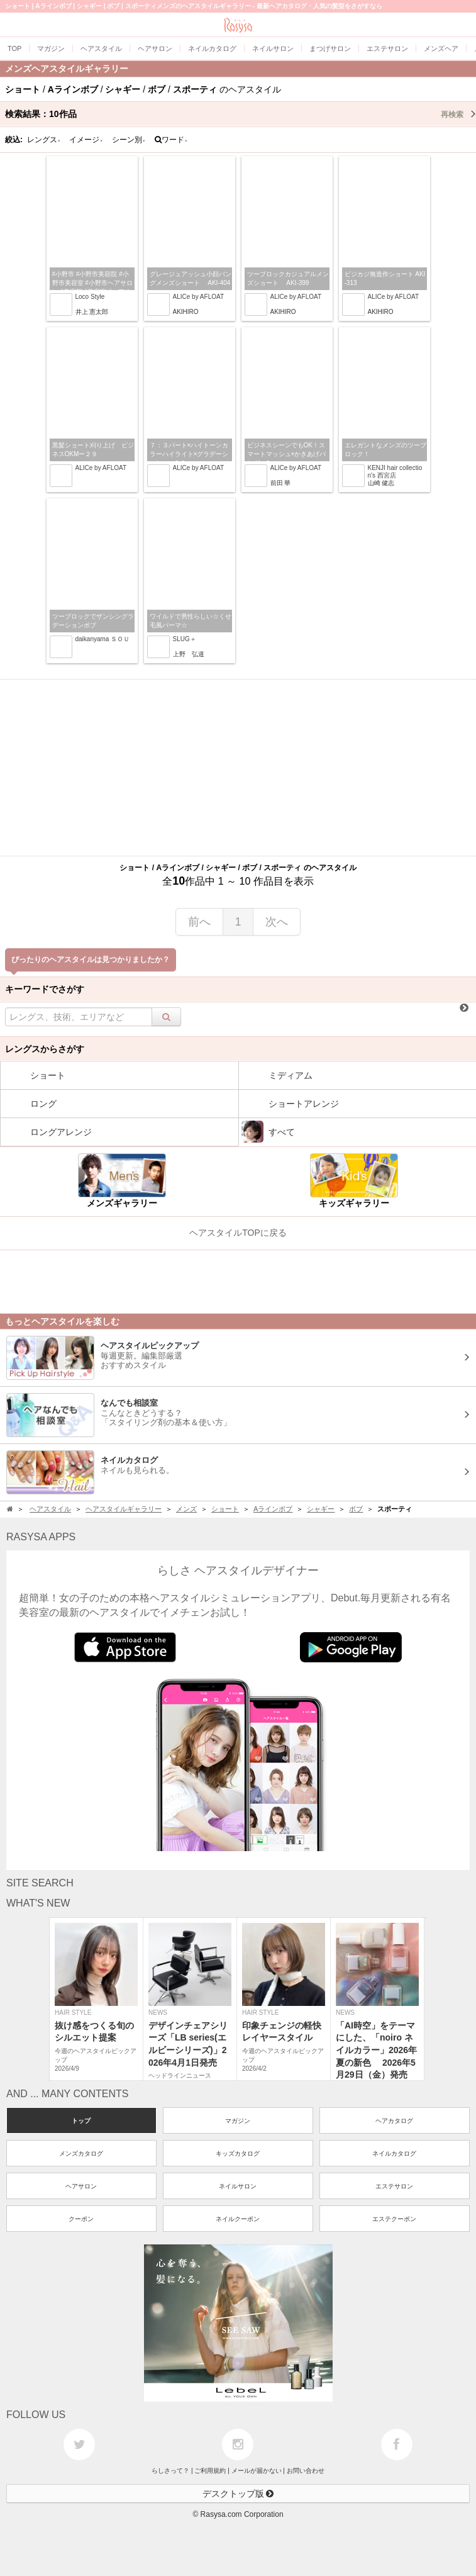  Describe the element at coordinates (81, 2186) in the screenshot. I see `ヘアサロン` at that location.